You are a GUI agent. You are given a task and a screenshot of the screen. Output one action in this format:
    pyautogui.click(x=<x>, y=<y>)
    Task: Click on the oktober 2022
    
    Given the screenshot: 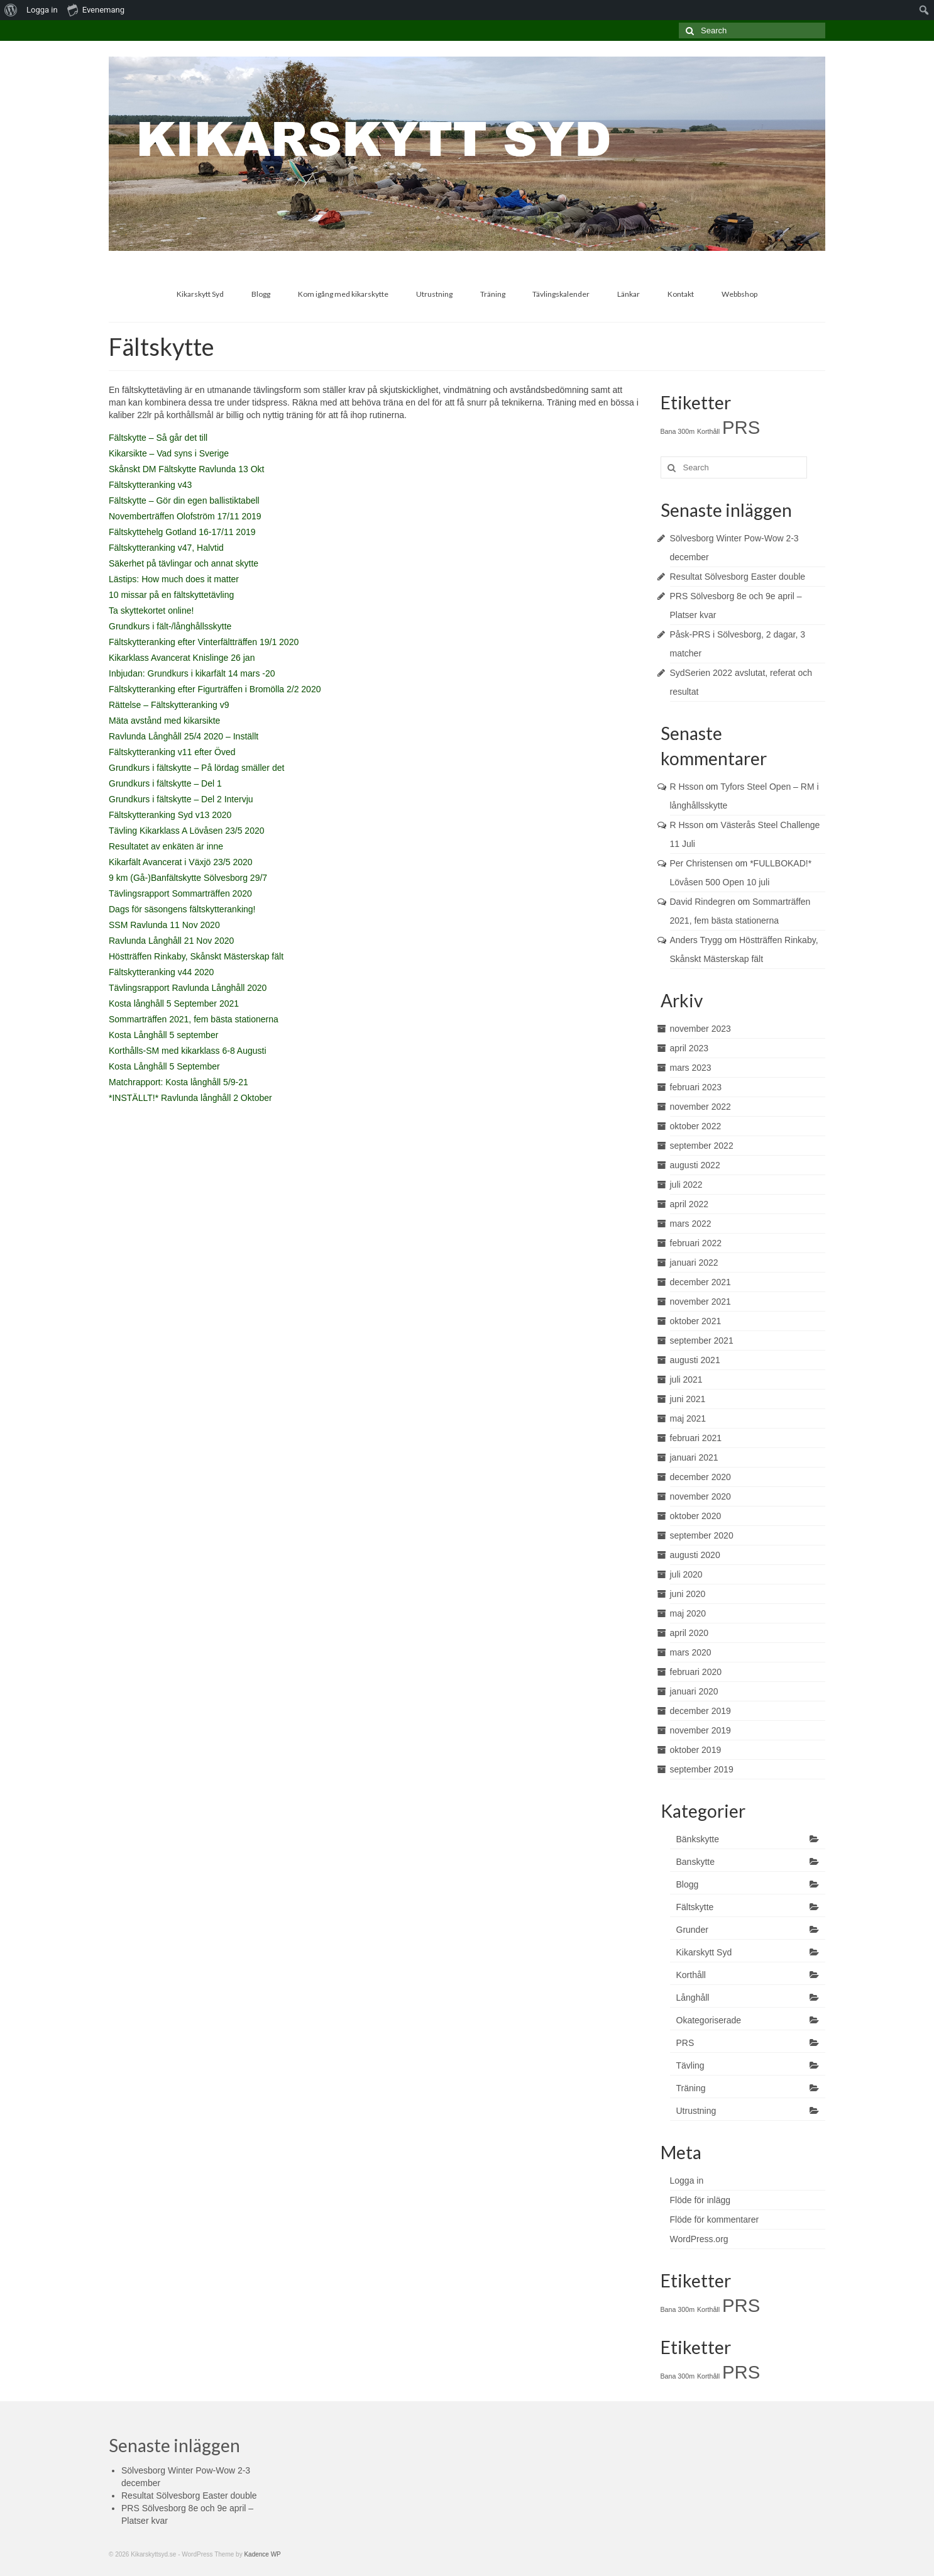 What is the action you would take?
    pyautogui.click(x=696, y=1126)
    